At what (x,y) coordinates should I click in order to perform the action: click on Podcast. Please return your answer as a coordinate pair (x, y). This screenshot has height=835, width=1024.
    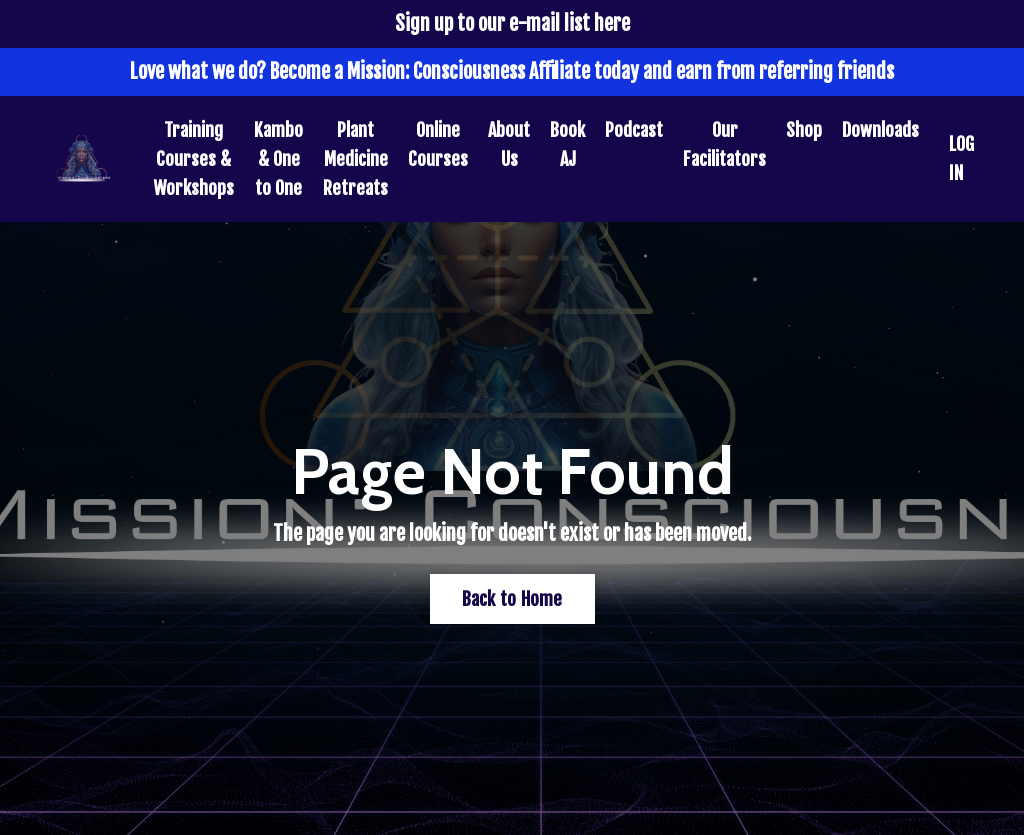
    Looking at the image, I should click on (634, 130).